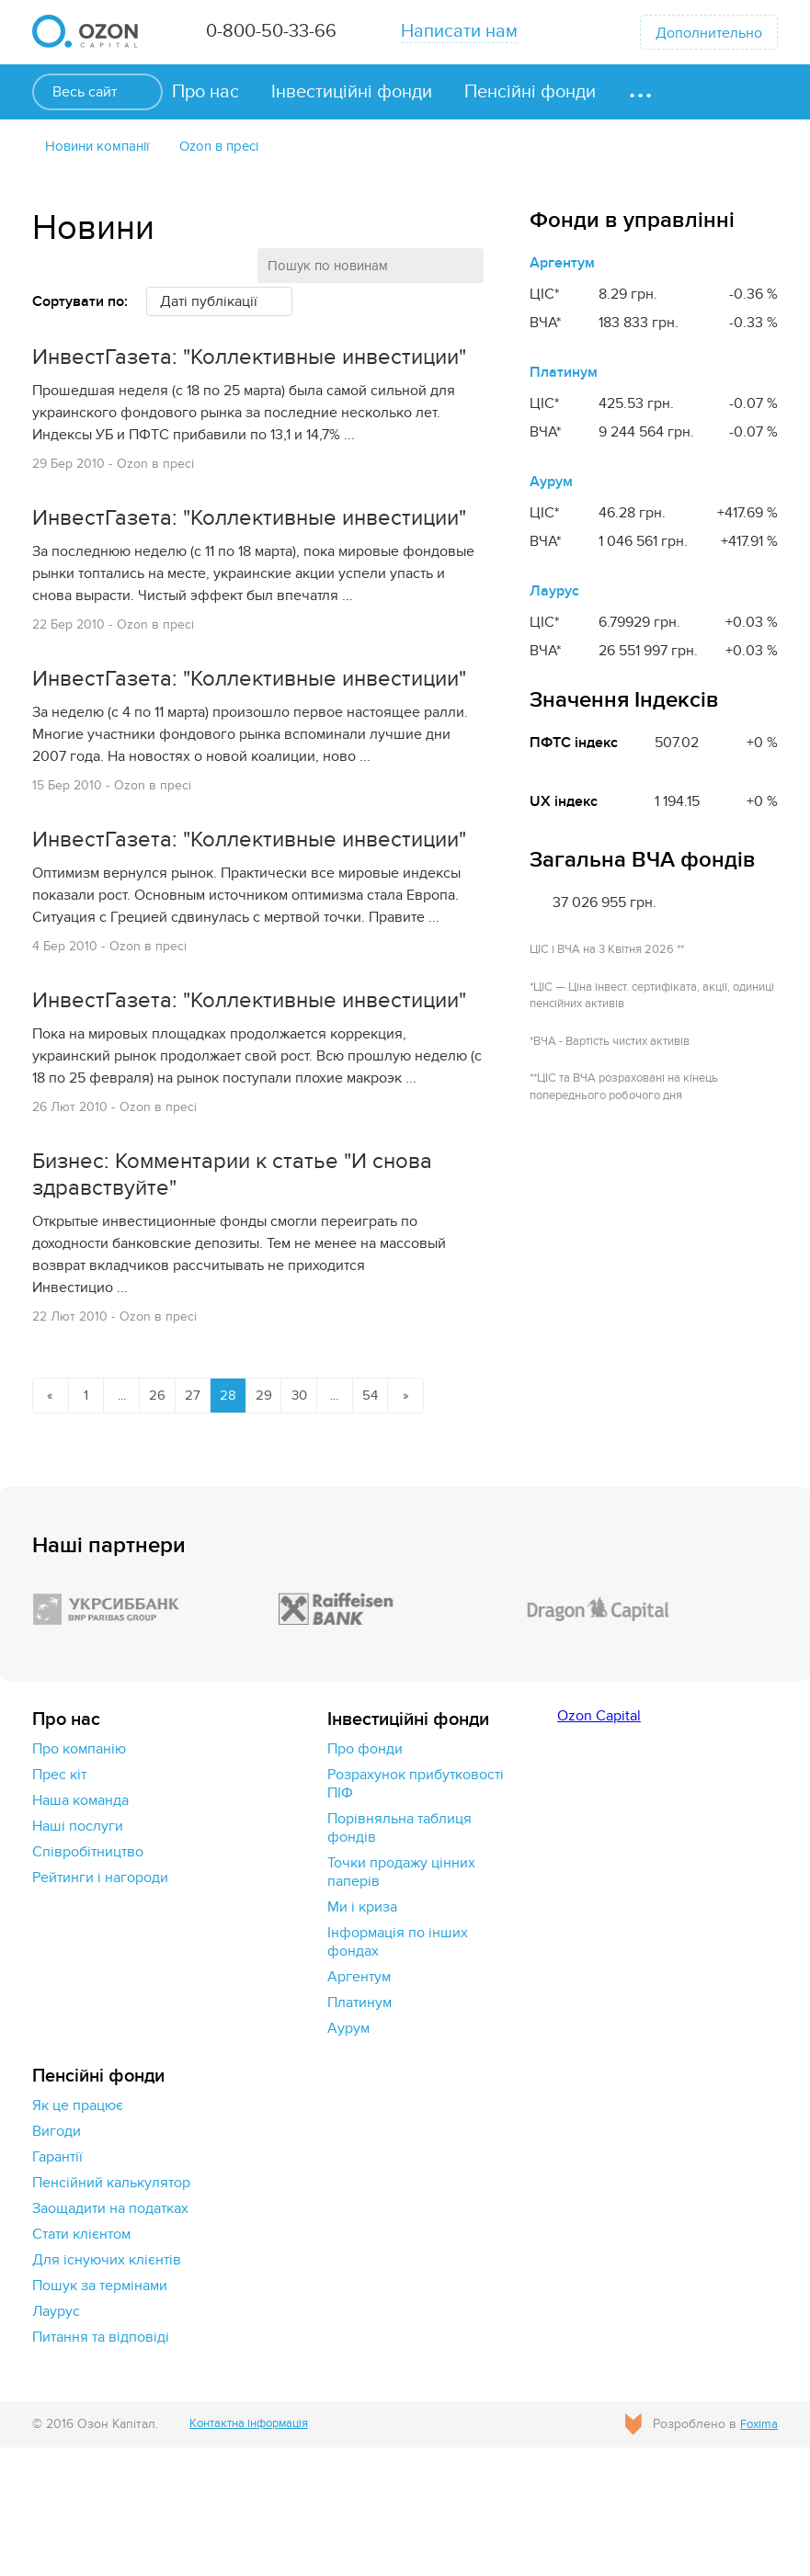 This screenshot has width=810, height=2576. What do you see at coordinates (81, 2363) in the screenshot?
I see `Стати клієнтом` at bounding box center [81, 2363].